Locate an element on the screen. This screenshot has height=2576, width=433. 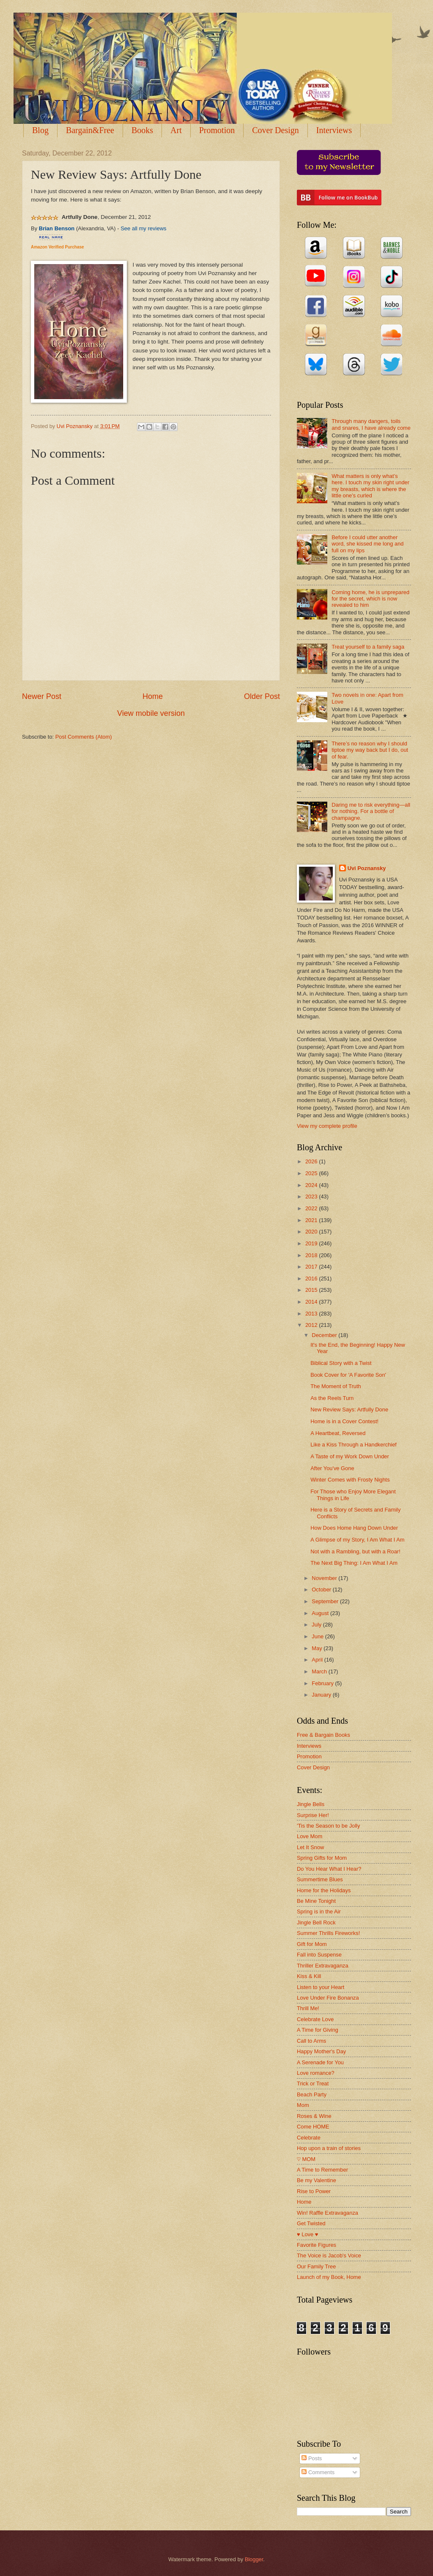
Not with a Rambling, but with a Roar! is located at coordinates (355, 1551).